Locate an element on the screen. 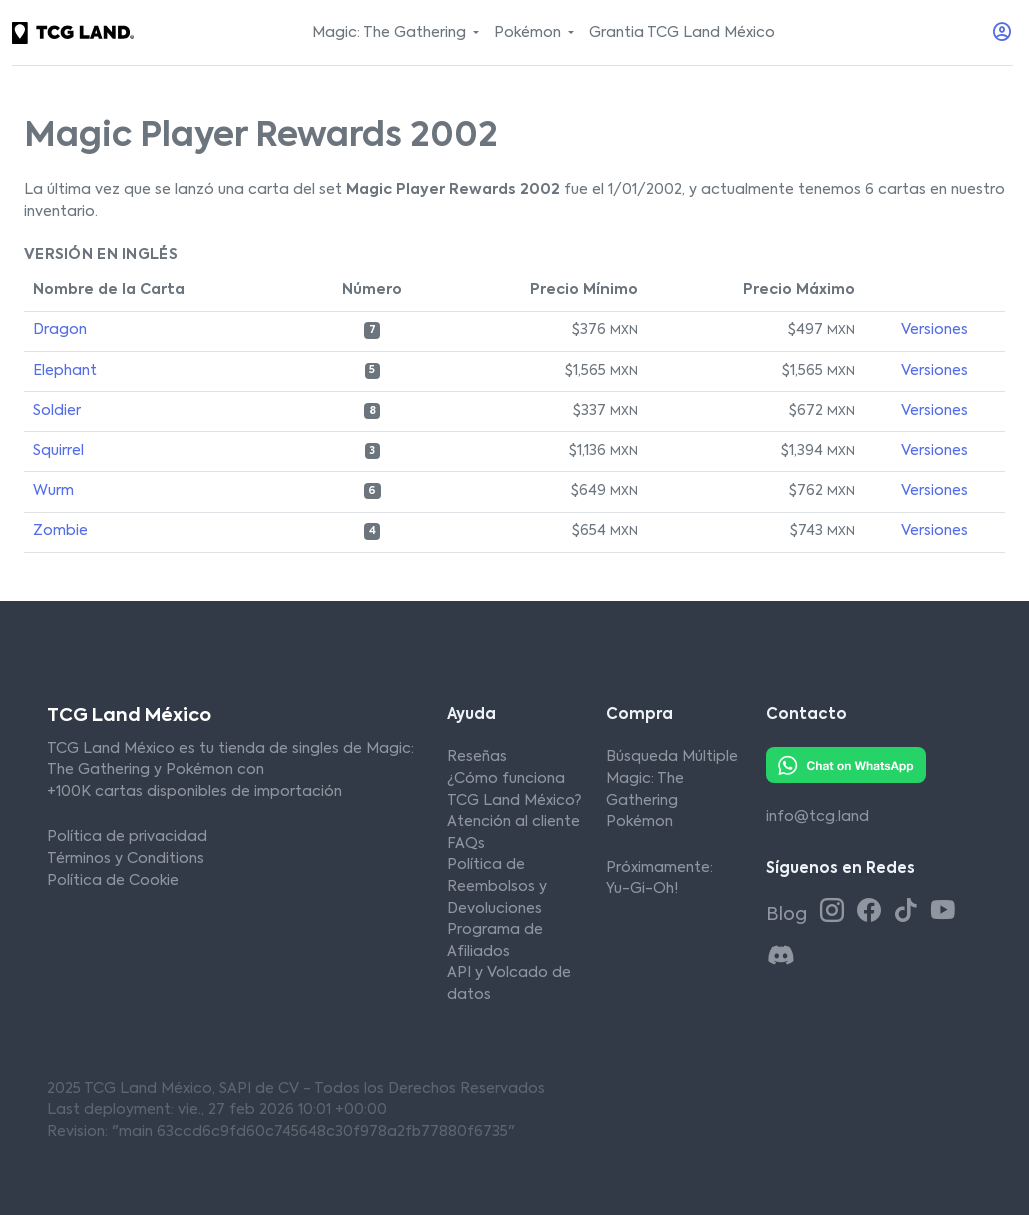 This screenshot has width=1029, height=1215. Zombie is located at coordinates (60, 531).